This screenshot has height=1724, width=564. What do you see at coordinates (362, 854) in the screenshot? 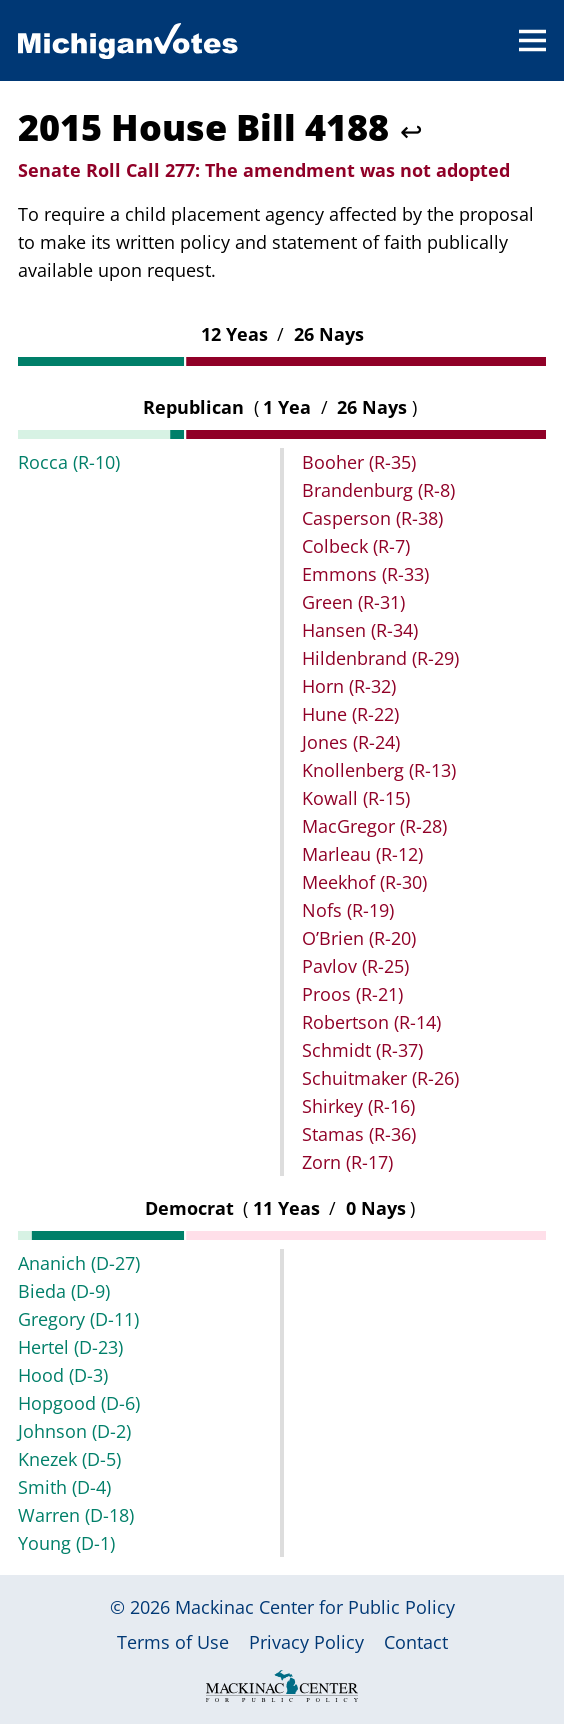
I see `Marleau` at bounding box center [362, 854].